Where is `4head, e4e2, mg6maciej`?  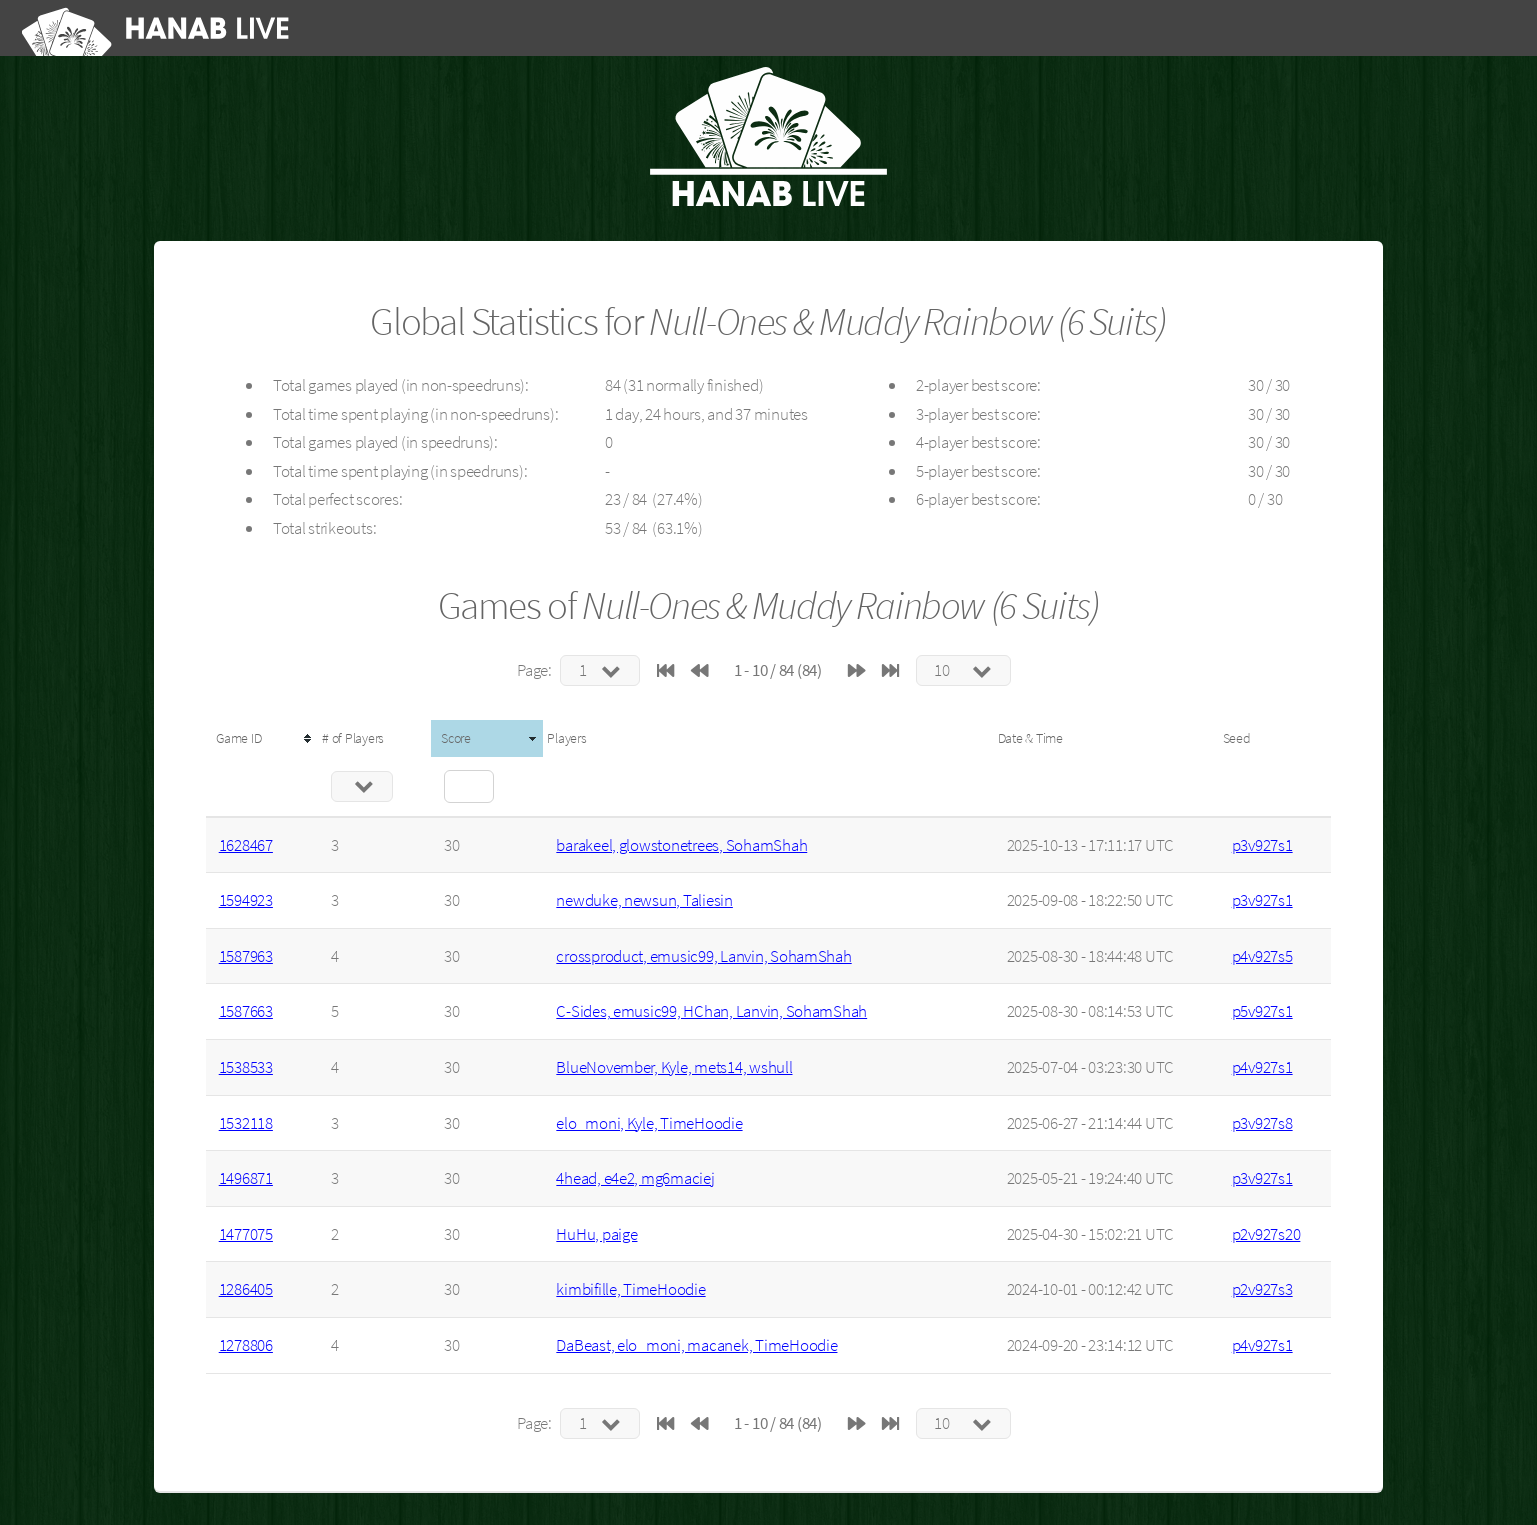
4head, e4e2, mg6maciej is located at coordinates (635, 1178).